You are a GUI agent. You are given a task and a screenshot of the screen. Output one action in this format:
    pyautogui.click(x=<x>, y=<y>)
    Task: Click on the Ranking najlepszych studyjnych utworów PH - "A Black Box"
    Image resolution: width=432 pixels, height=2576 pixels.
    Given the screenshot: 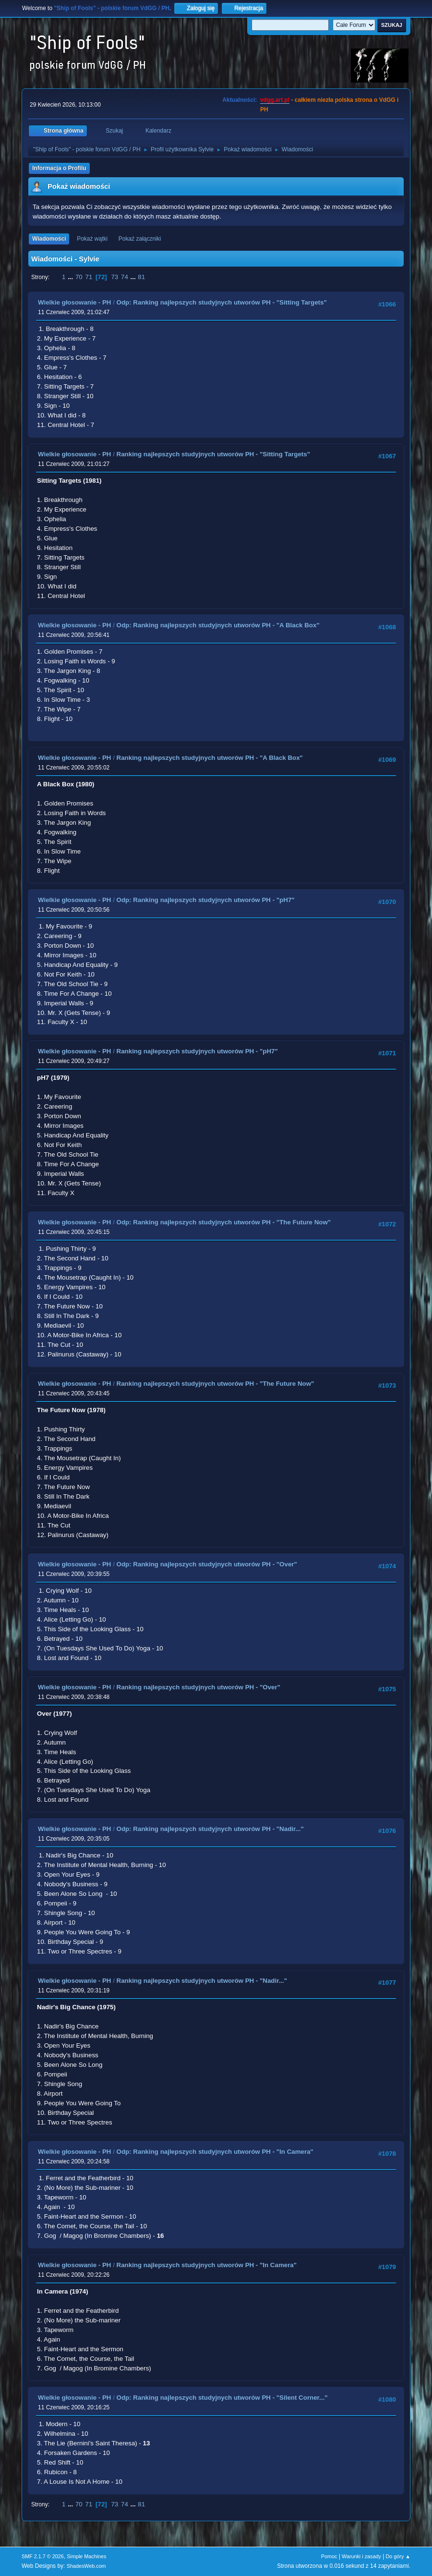 What is the action you would take?
    pyautogui.click(x=210, y=757)
    